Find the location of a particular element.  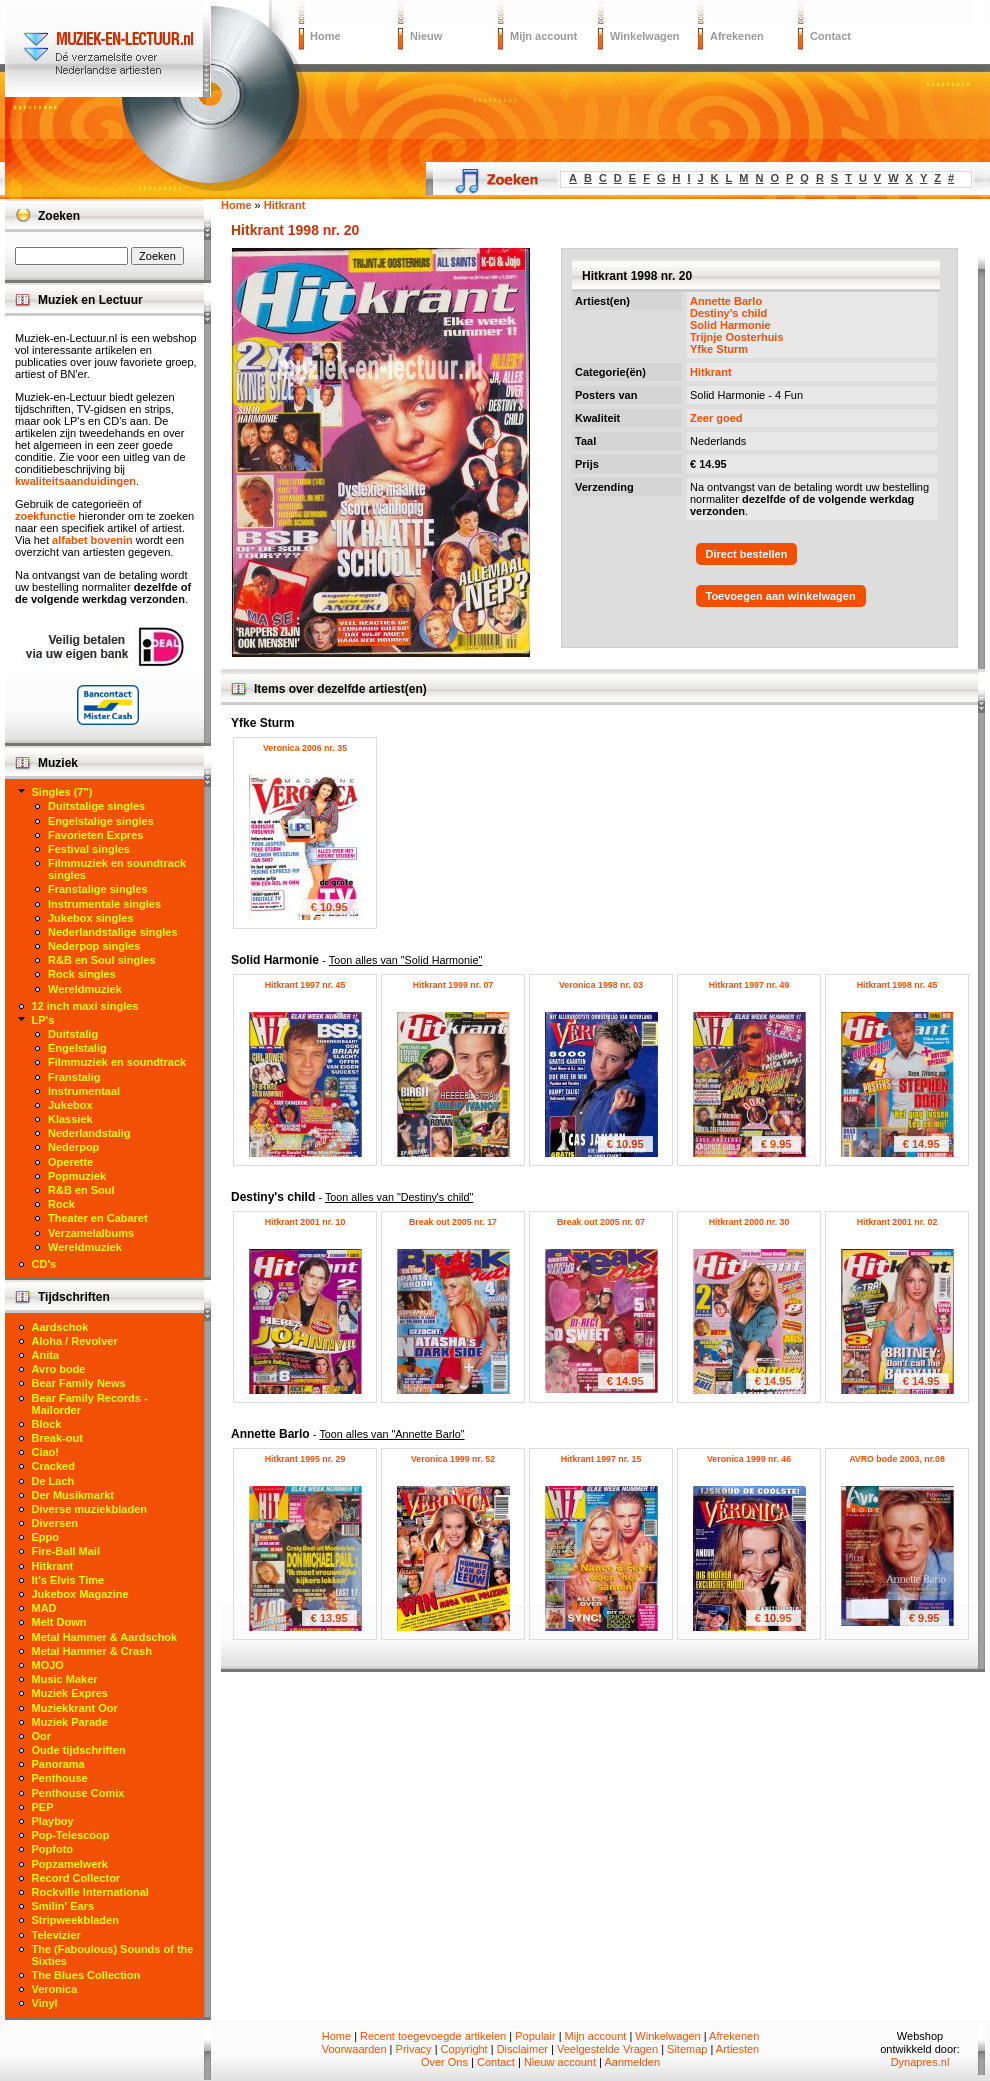

Veronica 1999 nr. 46 is located at coordinates (749, 1459).